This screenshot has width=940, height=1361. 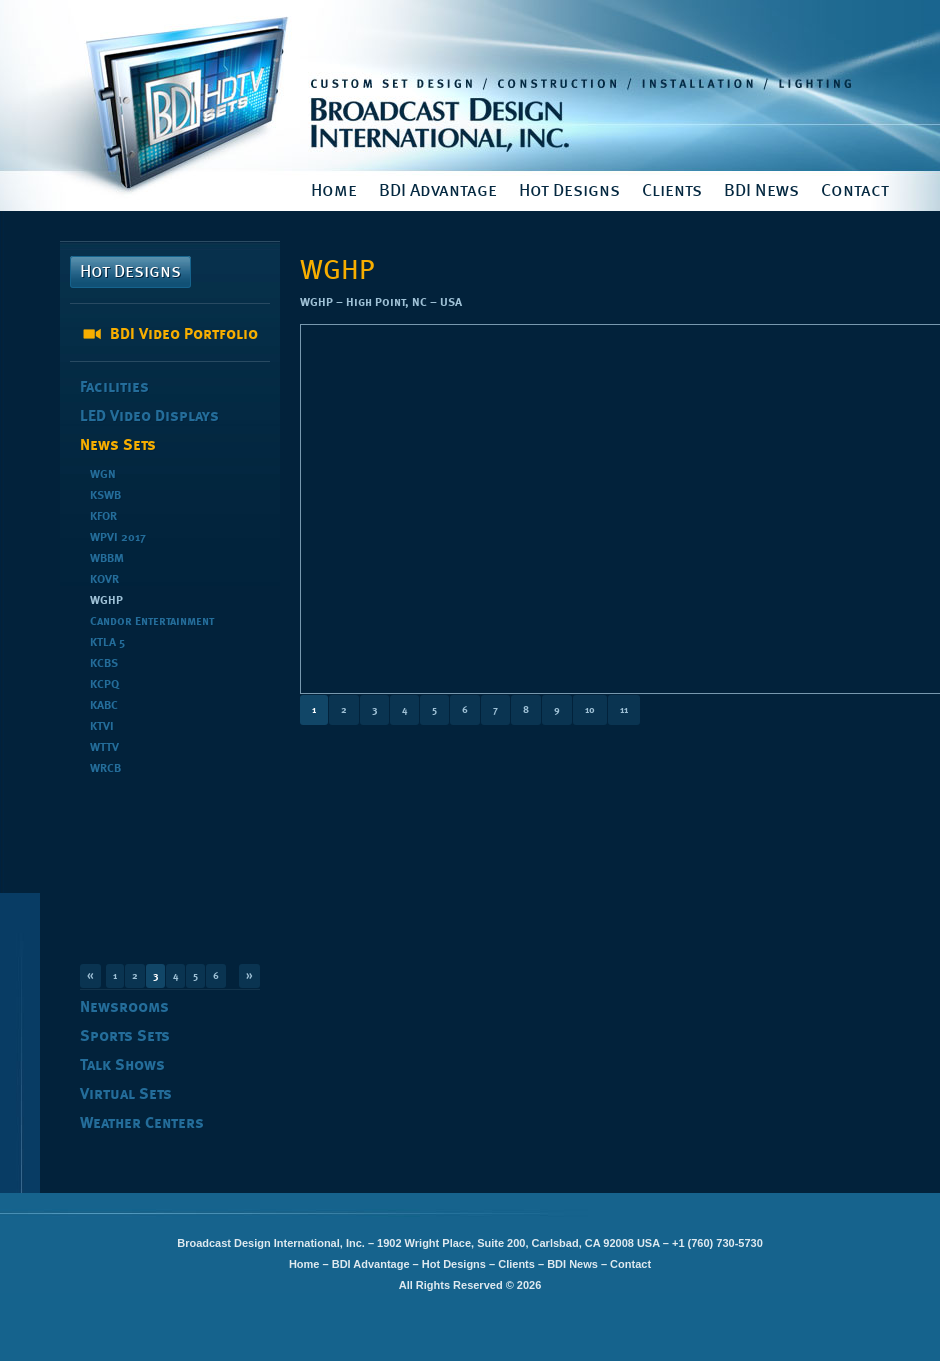 What do you see at coordinates (761, 191) in the screenshot?
I see `BDI News` at bounding box center [761, 191].